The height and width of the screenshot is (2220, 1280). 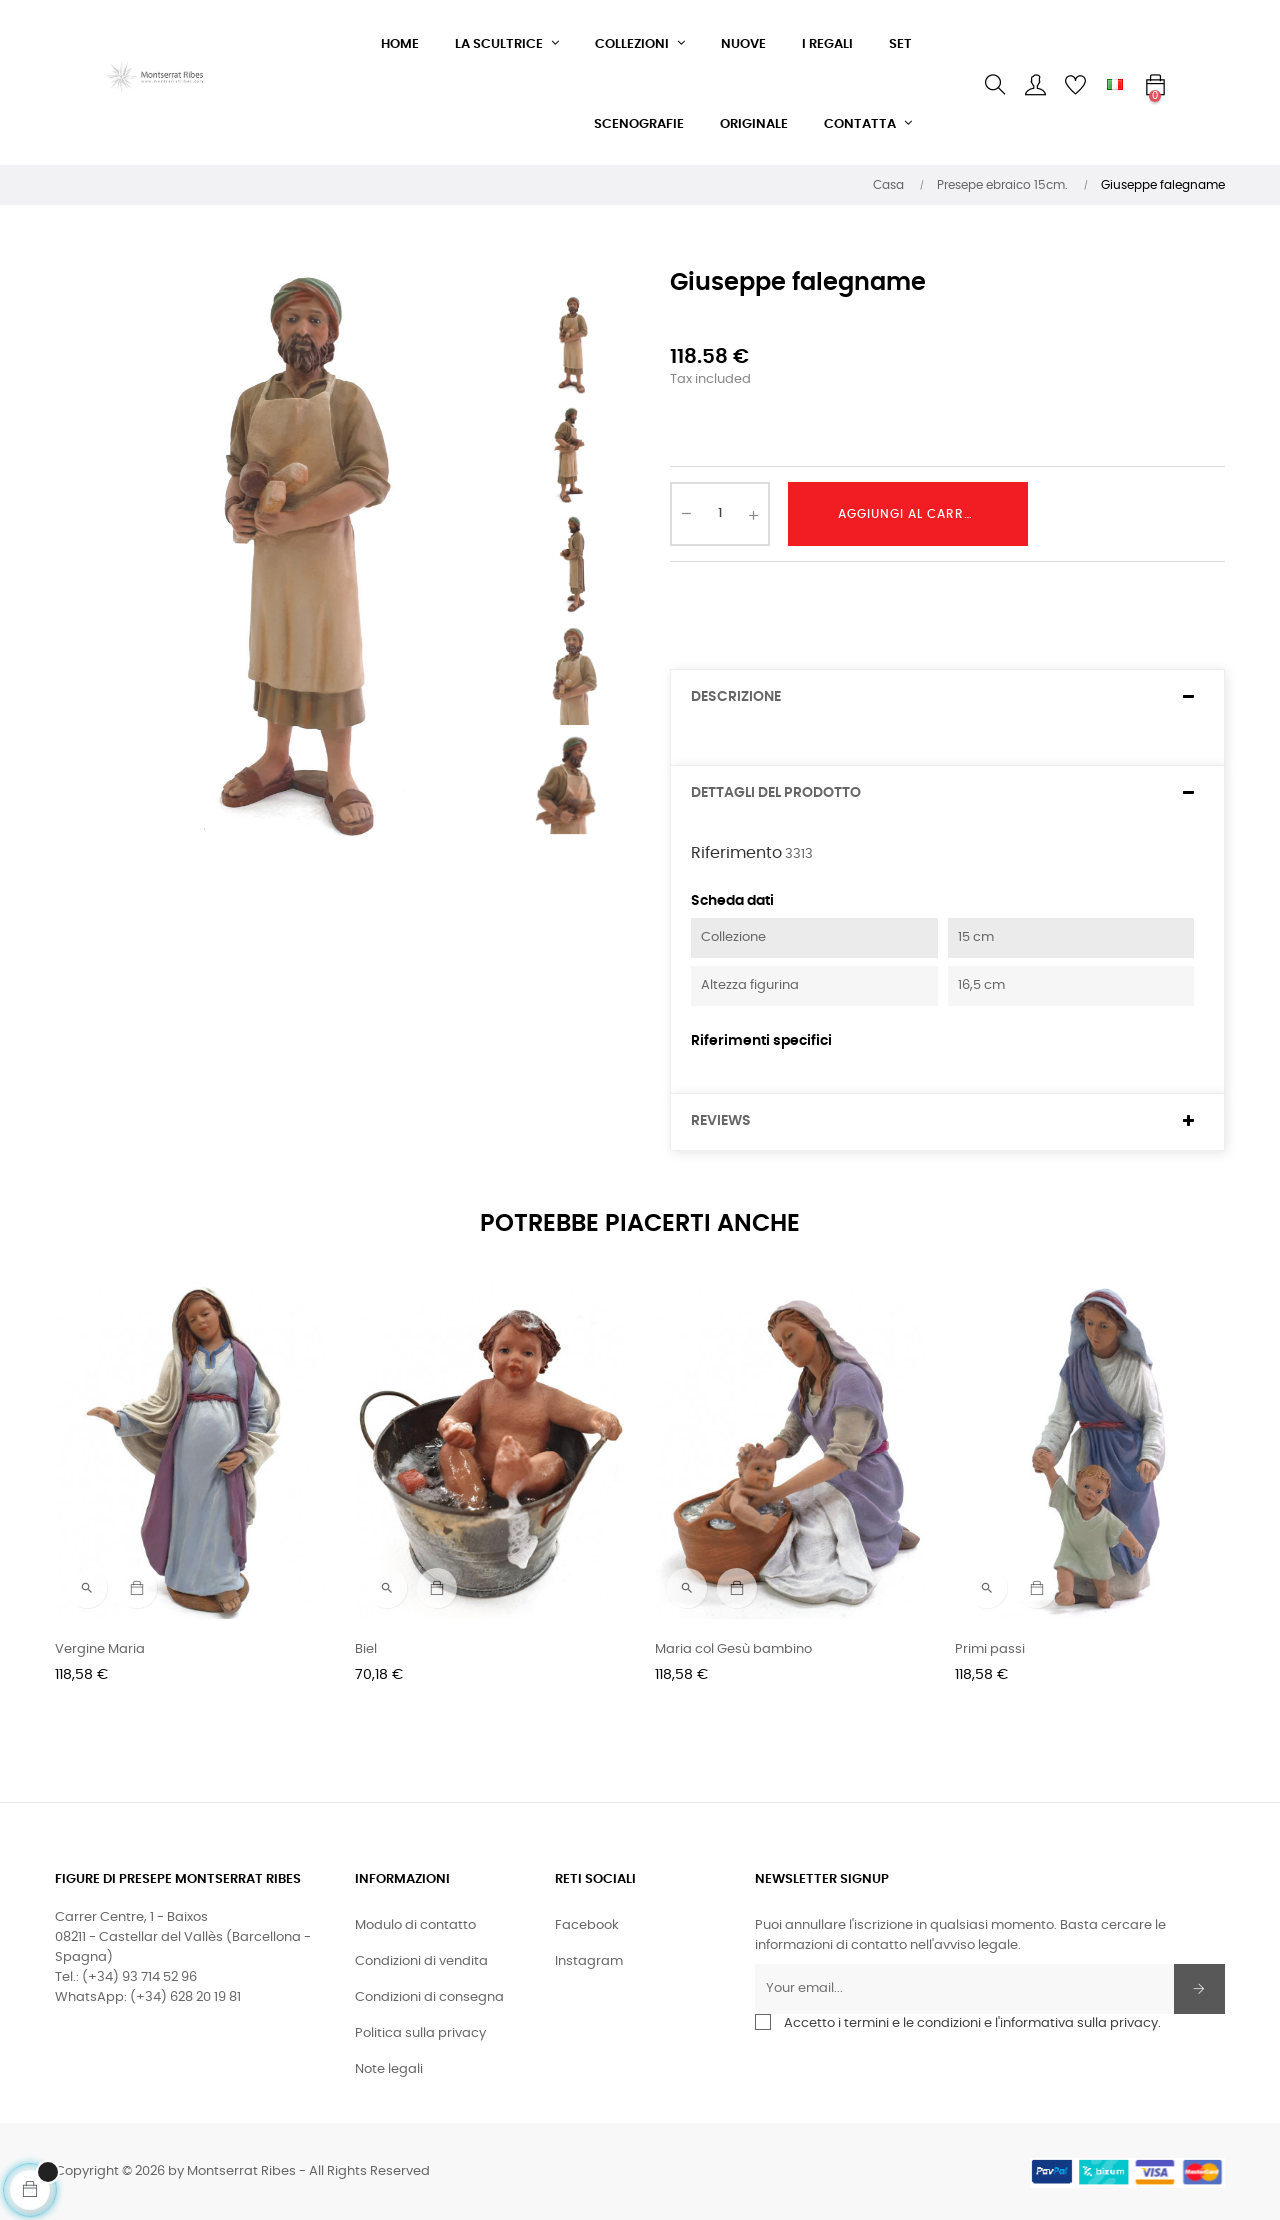 What do you see at coordinates (421, 1961) in the screenshot?
I see `Condizioni di vendita` at bounding box center [421, 1961].